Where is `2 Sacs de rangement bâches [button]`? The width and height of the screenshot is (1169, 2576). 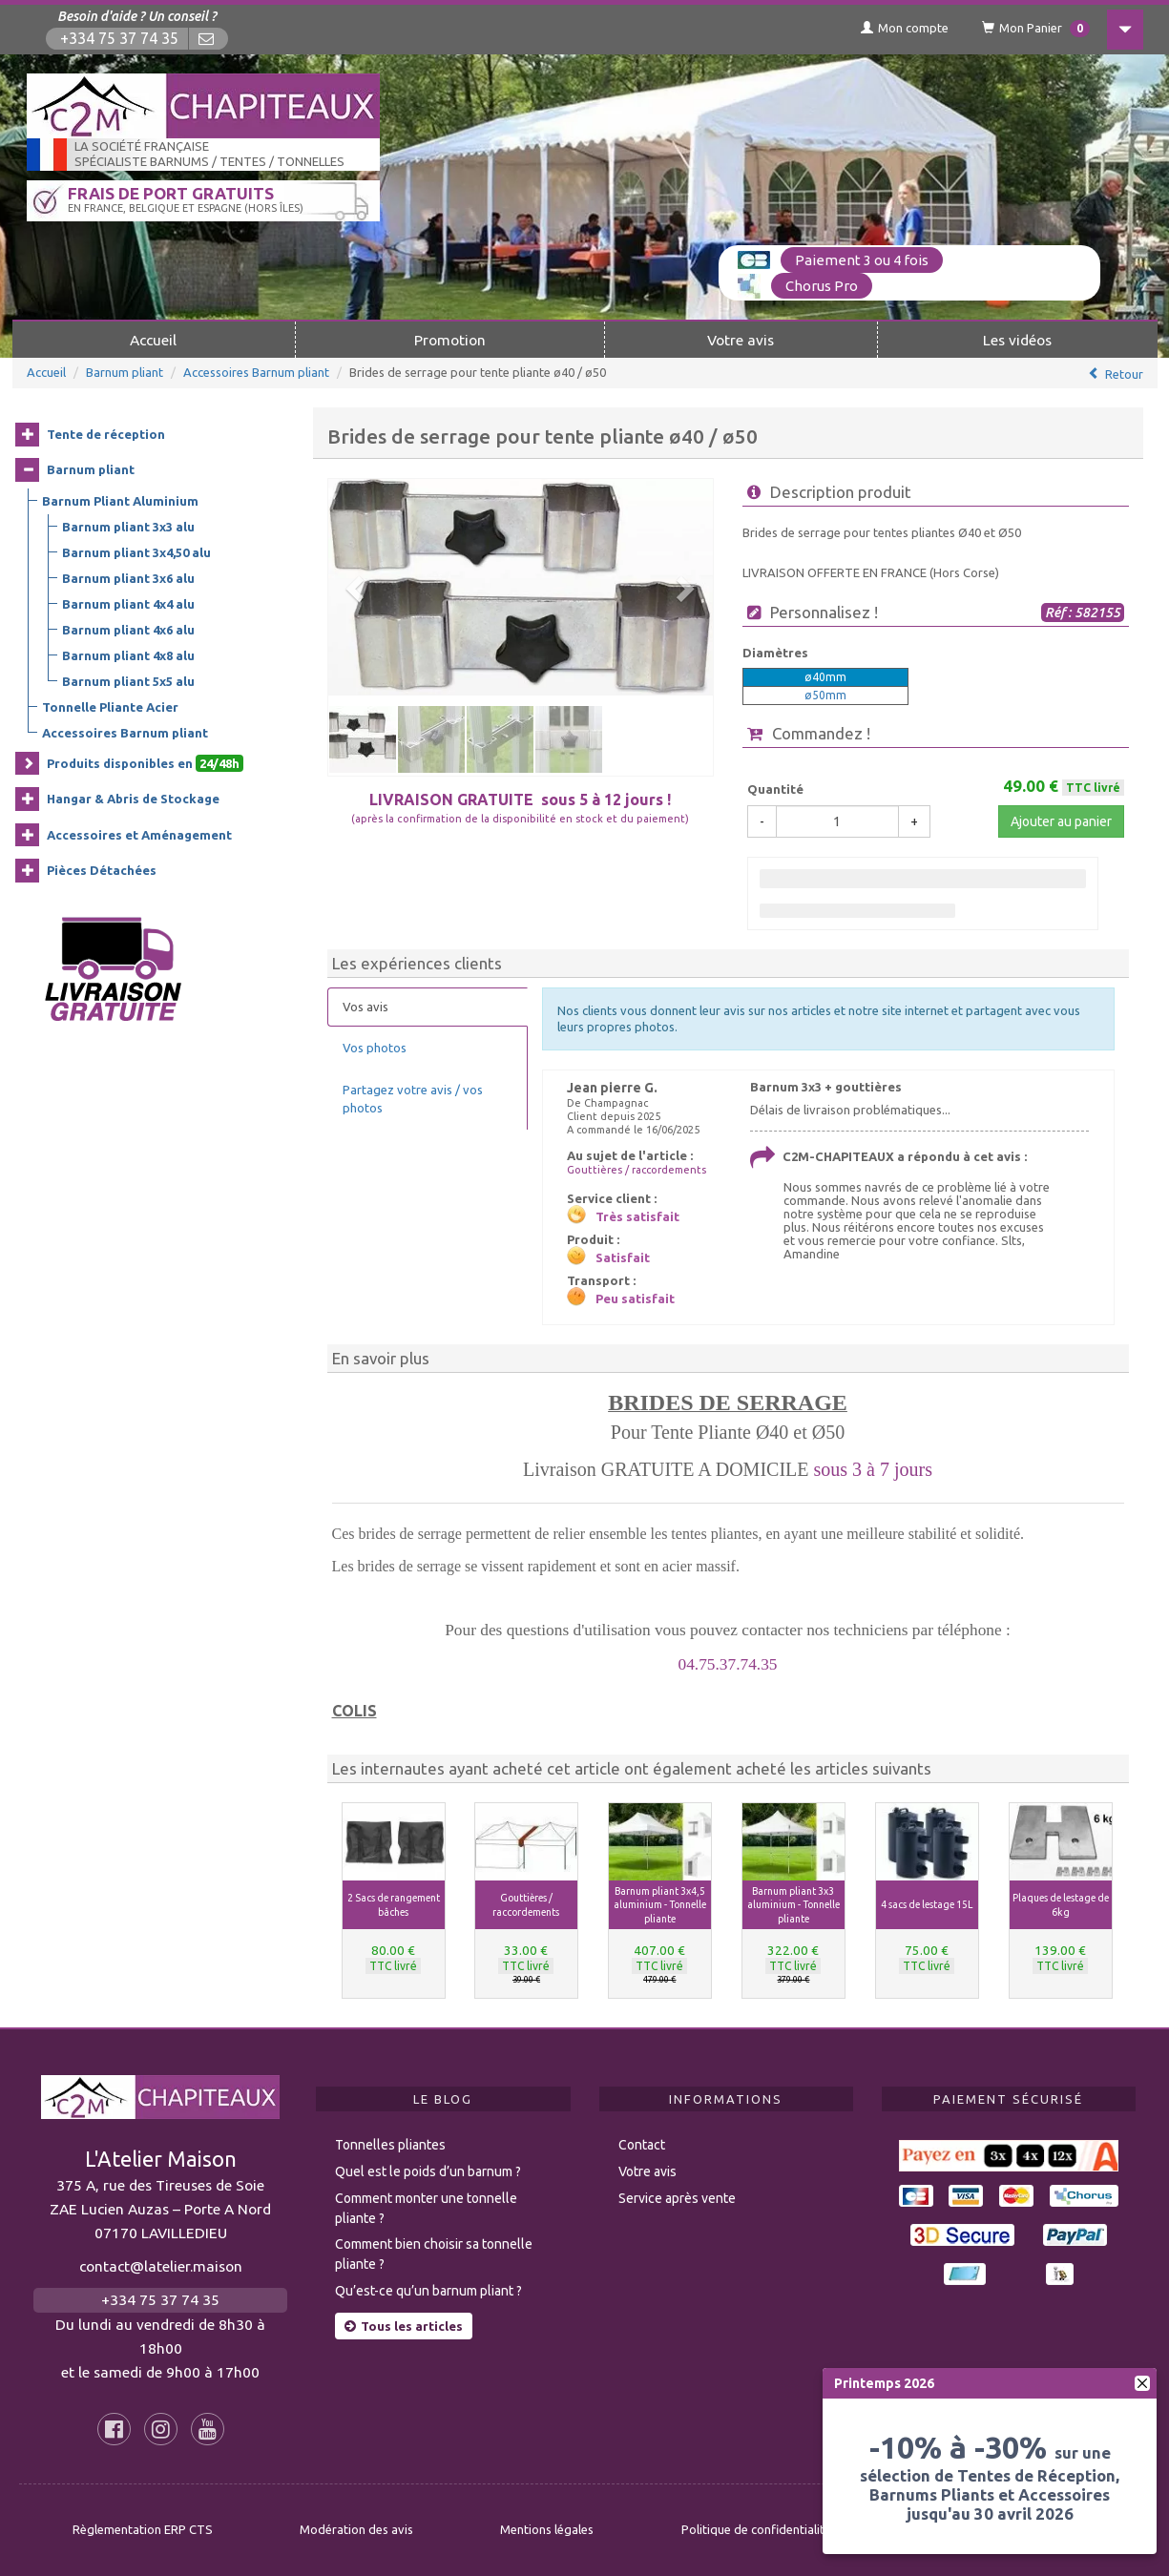 2 Sacs de rangement bâches [button] is located at coordinates (393, 1905).